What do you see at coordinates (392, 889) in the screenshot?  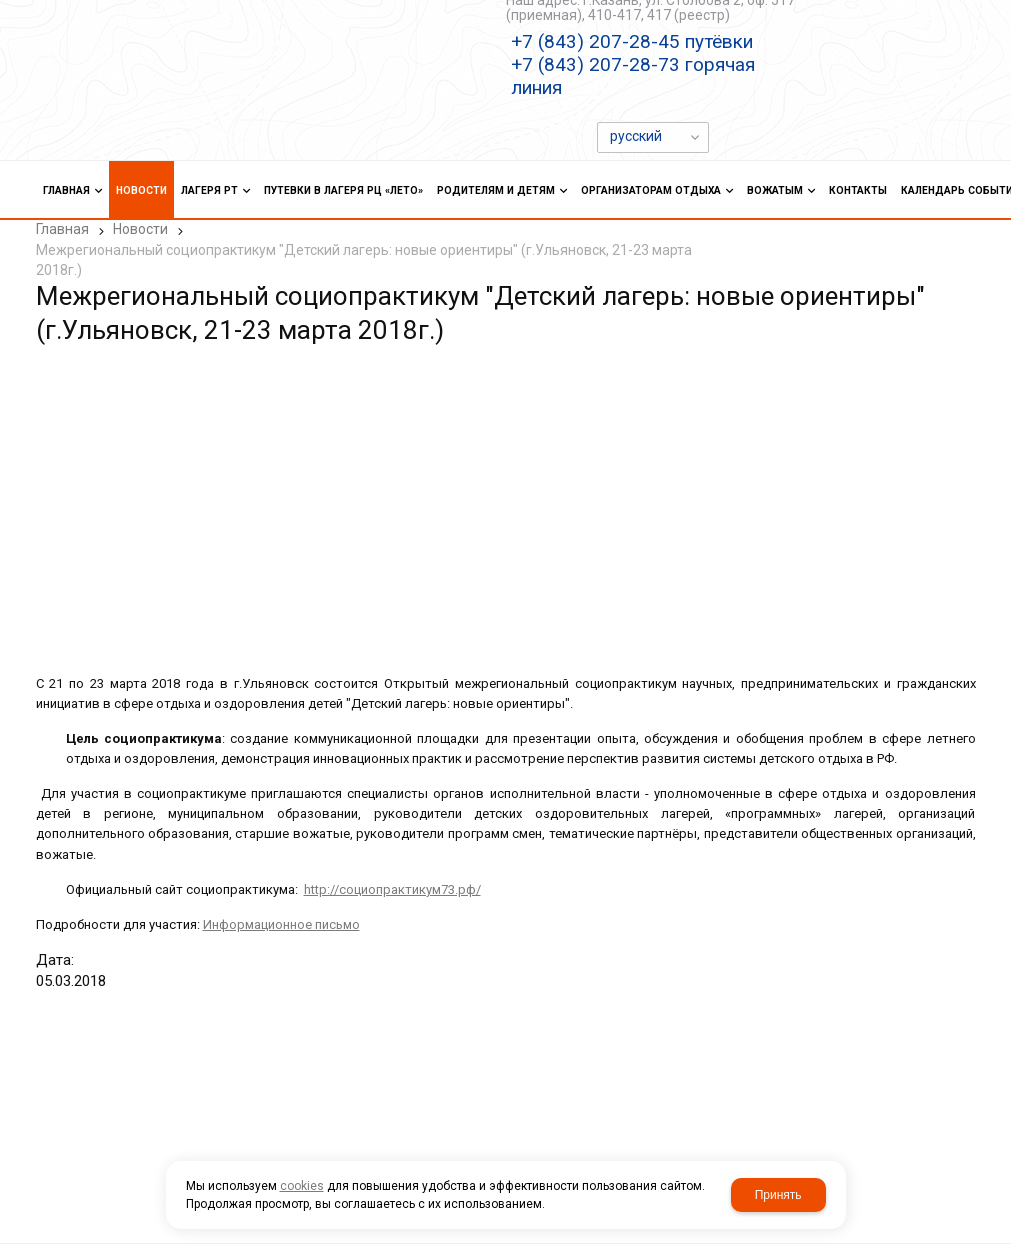 I see `http://социопрактикум73.рф/` at bounding box center [392, 889].